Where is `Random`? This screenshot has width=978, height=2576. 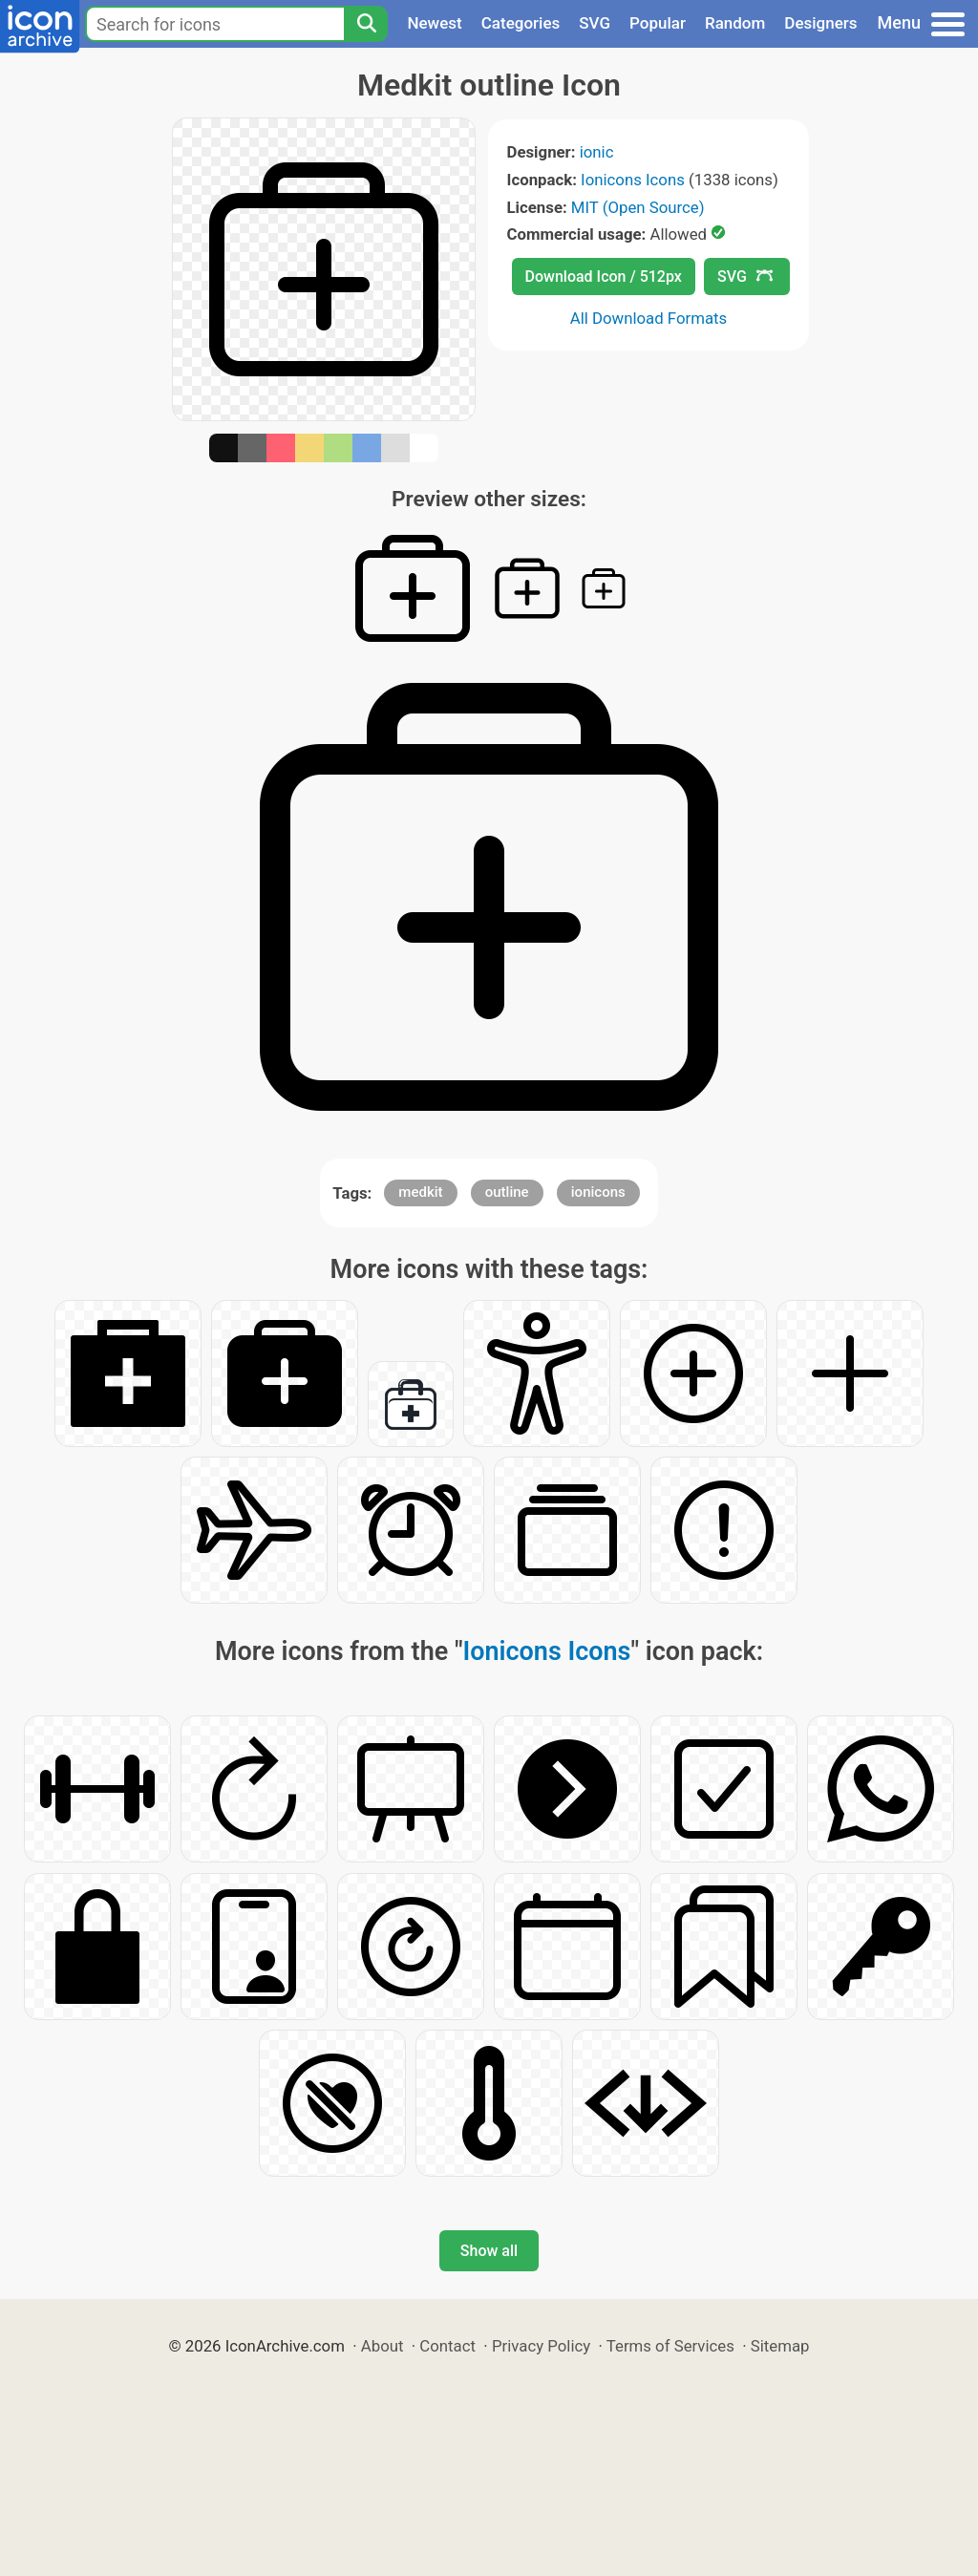
Random is located at coordinates (735, 22).